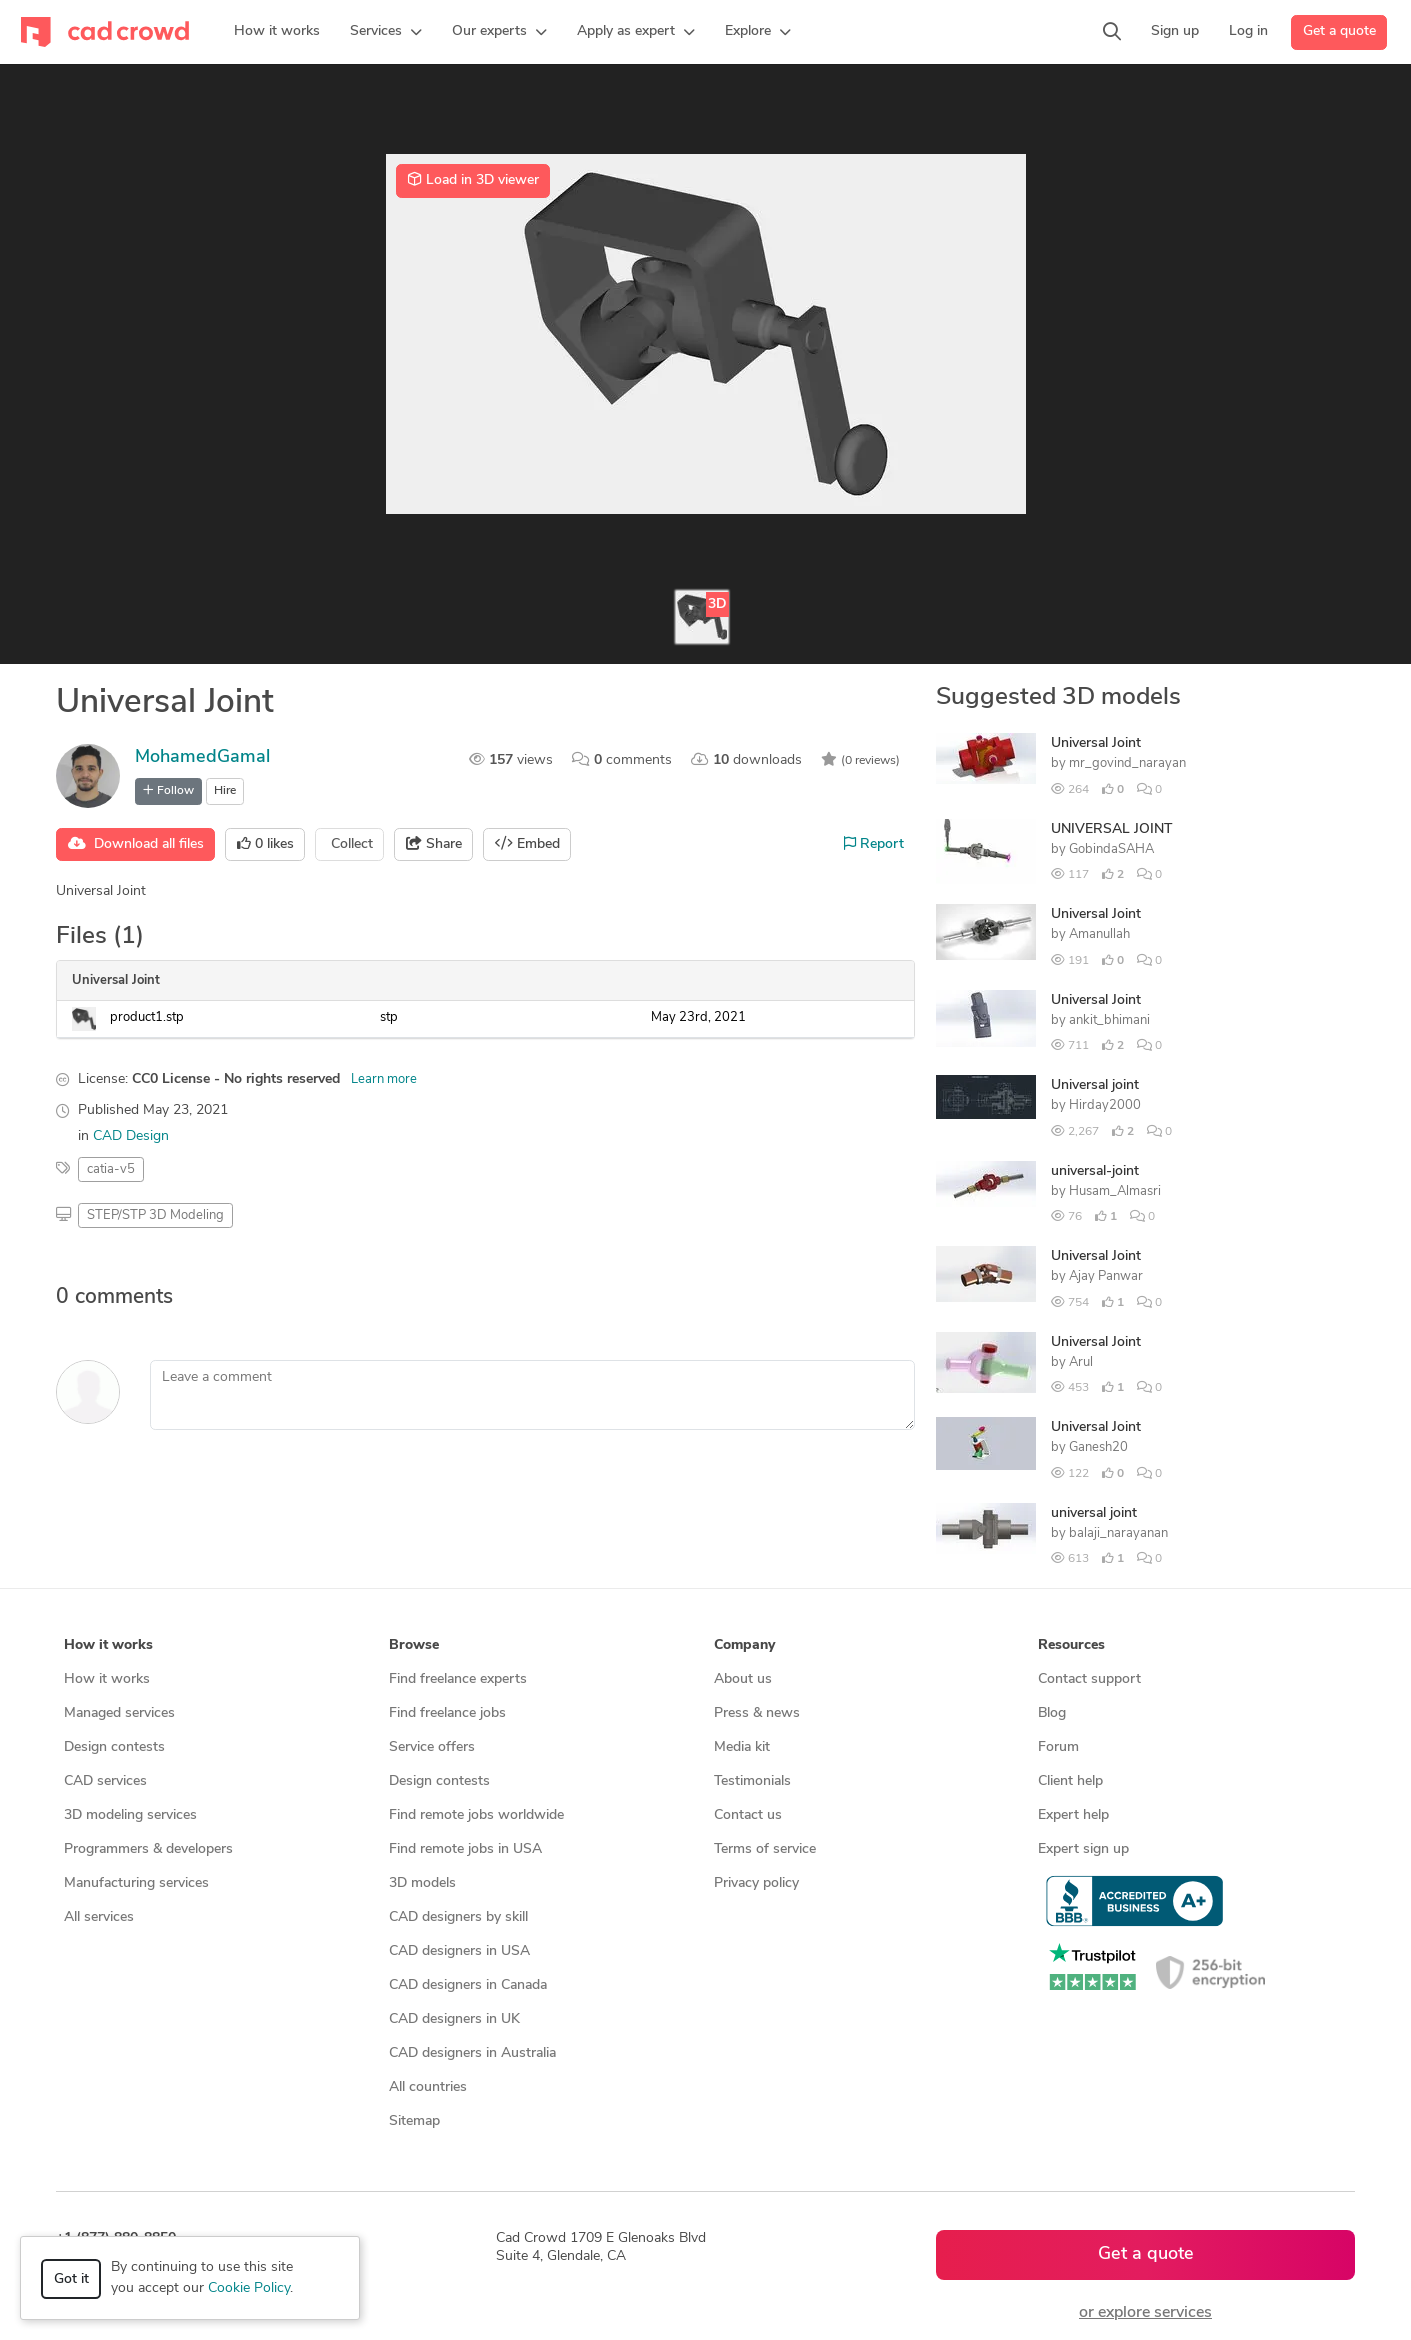 The width and height of the screenshot is (1411, 2340). Describe the element at coordinates (1339, 31) in the screenshot. I see `Get a quote` at that location.